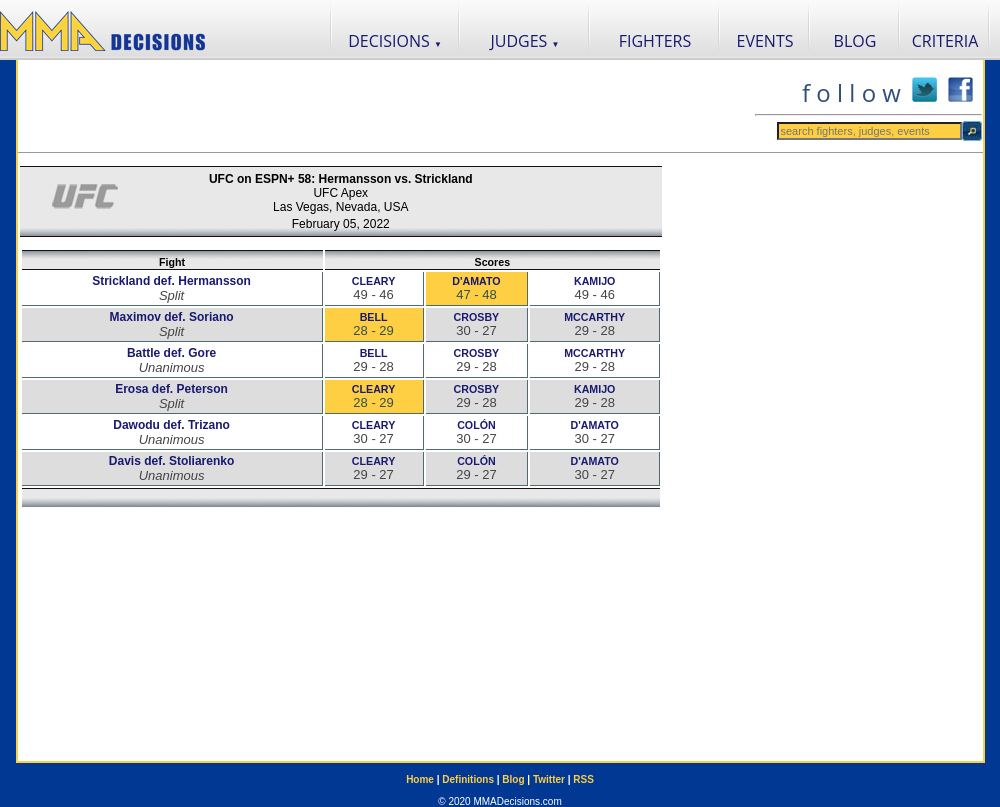  What do you see at coordinates (171, 281) in the screenshot?
I see `Strickland def. Hermansson` at bounding box center [171, 281].